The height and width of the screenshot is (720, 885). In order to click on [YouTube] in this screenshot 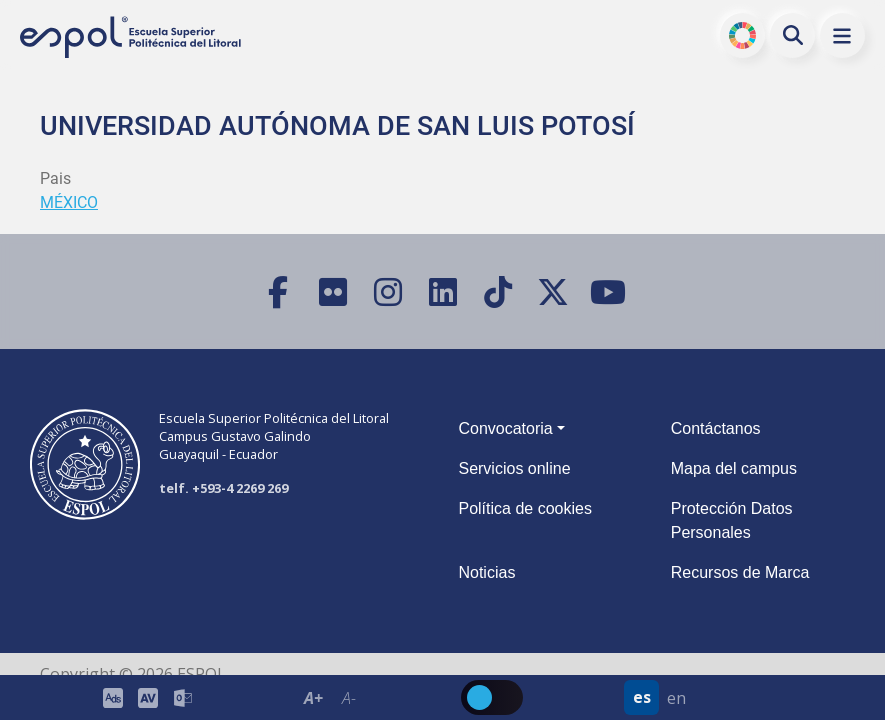, I will do `click(607, 291)`.